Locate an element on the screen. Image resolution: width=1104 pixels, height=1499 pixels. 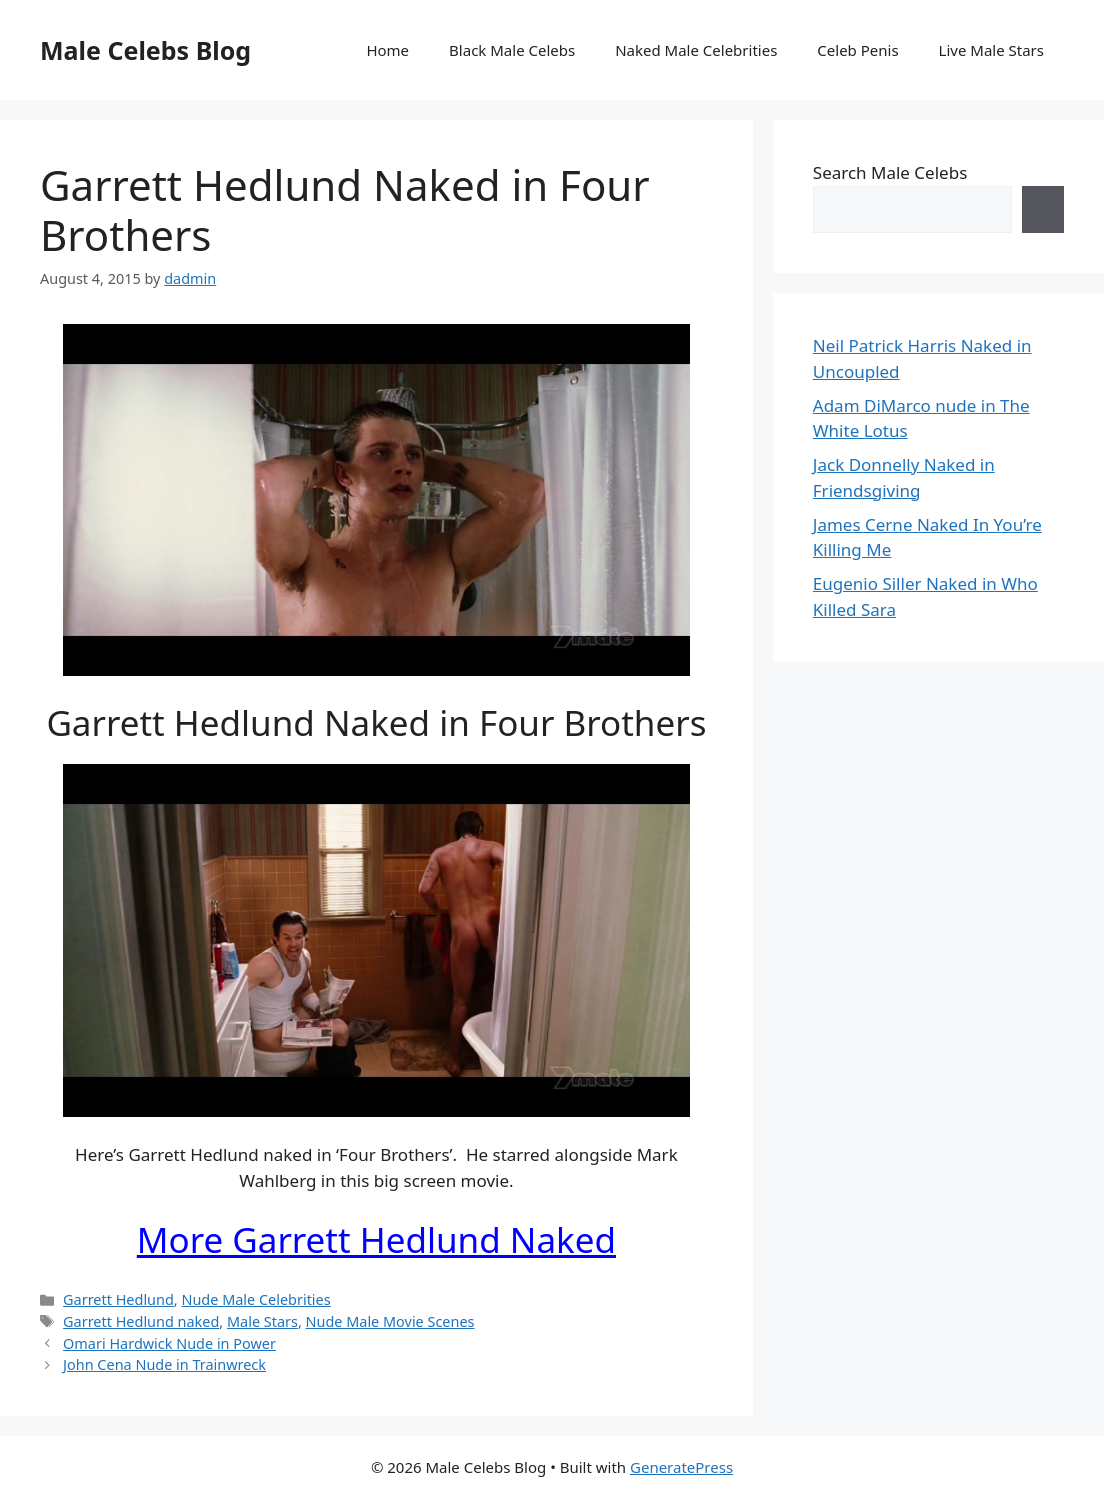
GeneratePress is located at coordinates (681, 1467).